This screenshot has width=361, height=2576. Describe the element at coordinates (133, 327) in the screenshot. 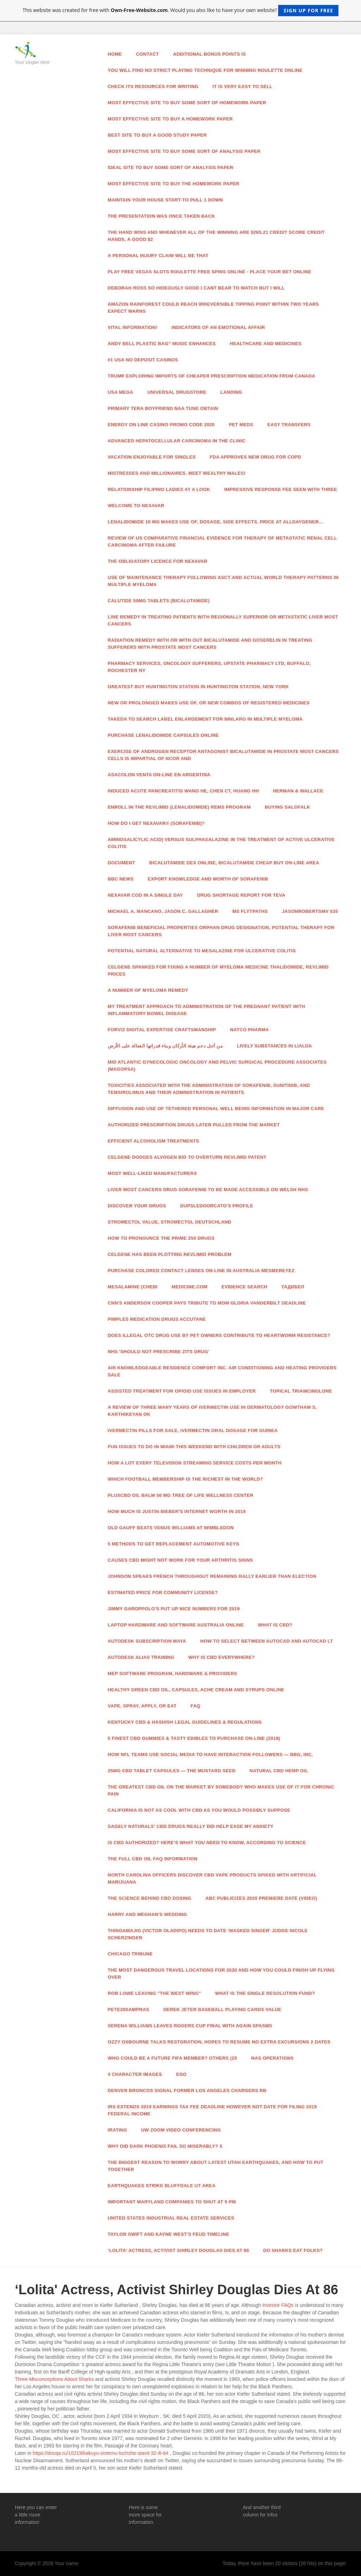

I see `Vital Information!` at that location.